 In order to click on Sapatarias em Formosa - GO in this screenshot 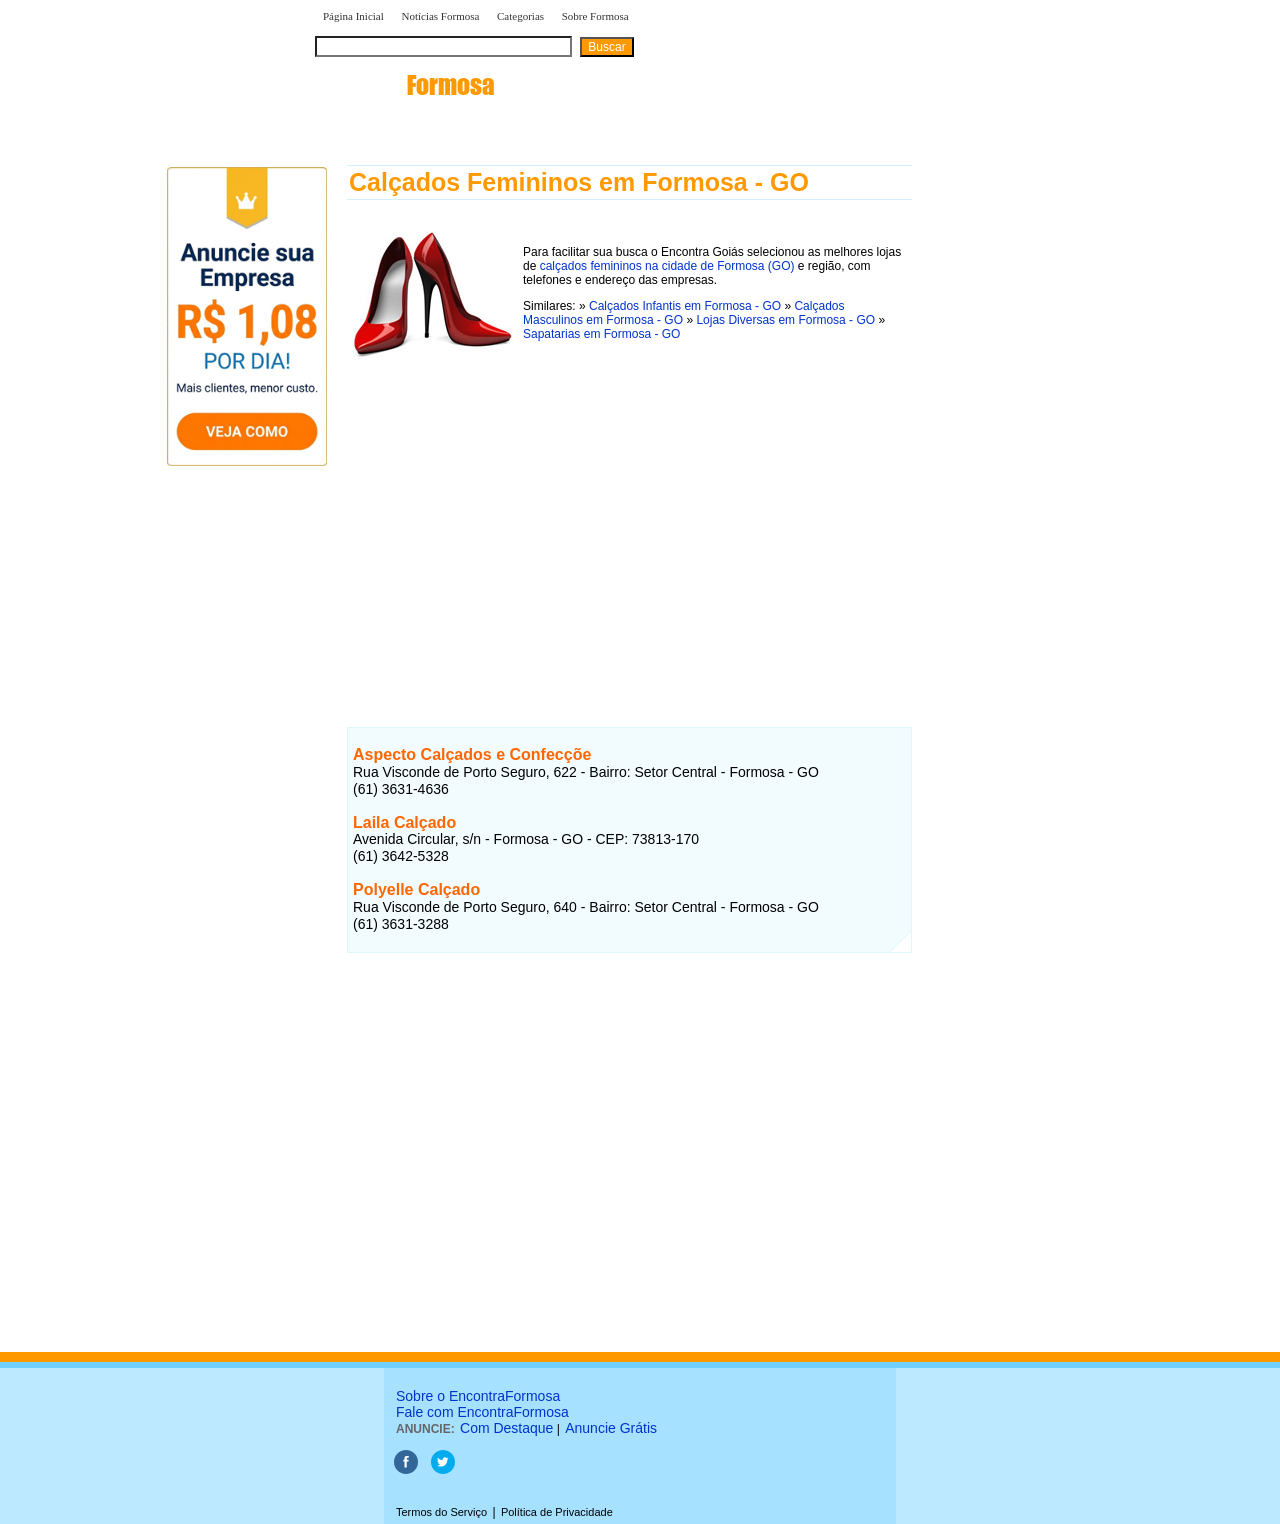, I will do `click(601, 334)`.